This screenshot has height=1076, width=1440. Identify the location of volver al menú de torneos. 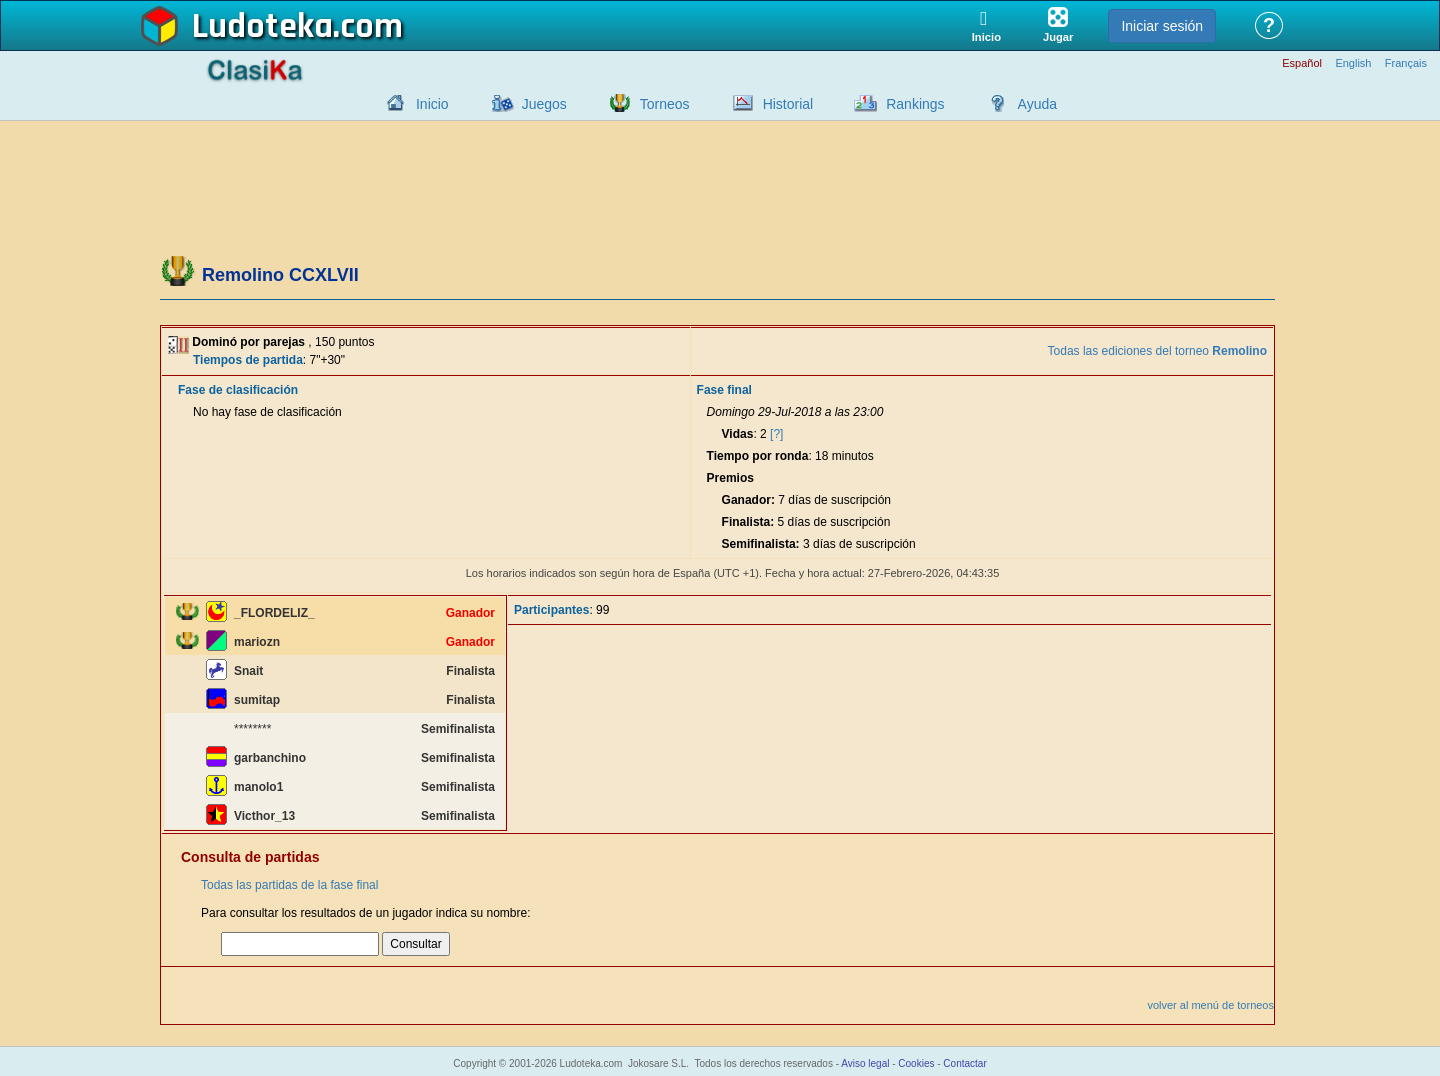
(1210, 1005).